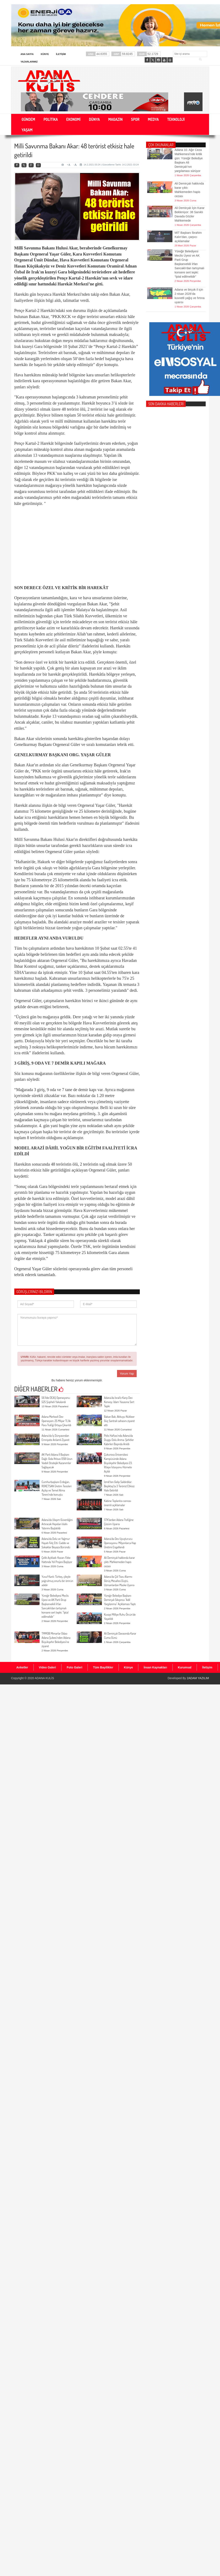  What do you see at coordinates (57, 1581) in the screenshot?
I see `Yusuf Kanlı: Türkeş, çileyle yoğrulmuş onurlu bir ömrün adıdır` at bounding box center [57, 1581].